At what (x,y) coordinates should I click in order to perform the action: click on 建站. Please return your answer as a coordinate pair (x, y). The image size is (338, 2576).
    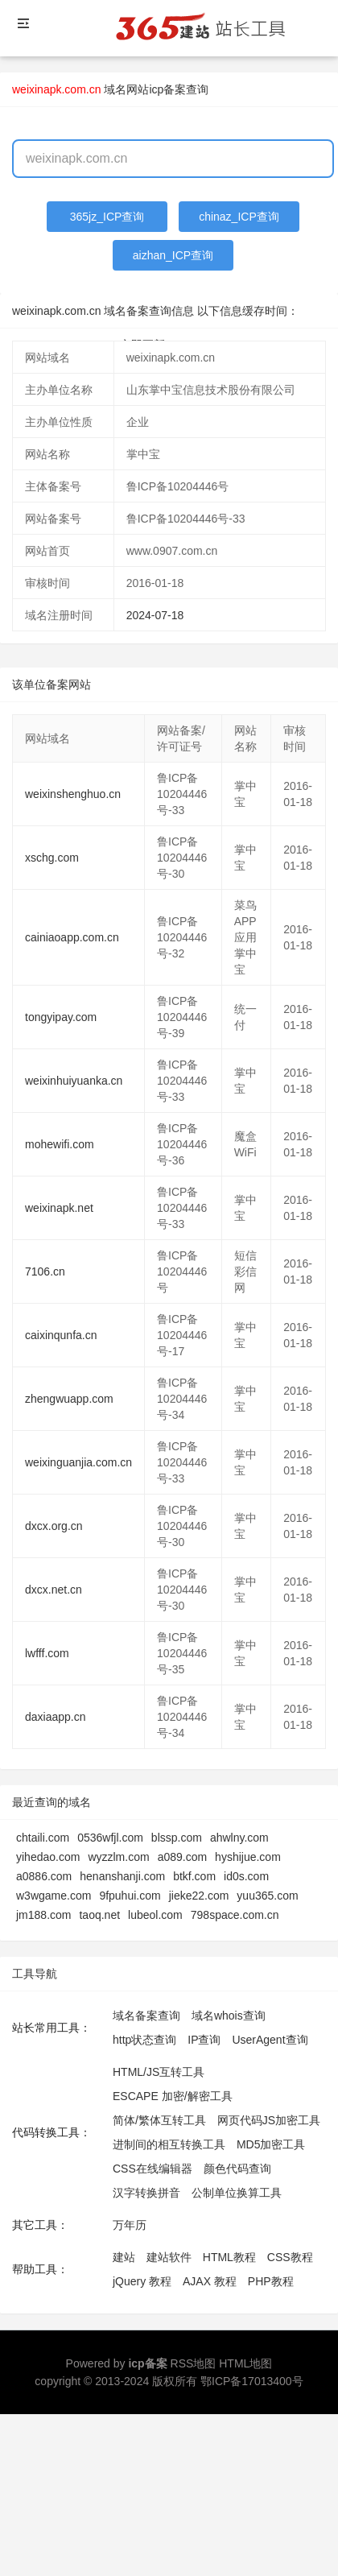
    Looking at the image, I should click on (124, 2257).